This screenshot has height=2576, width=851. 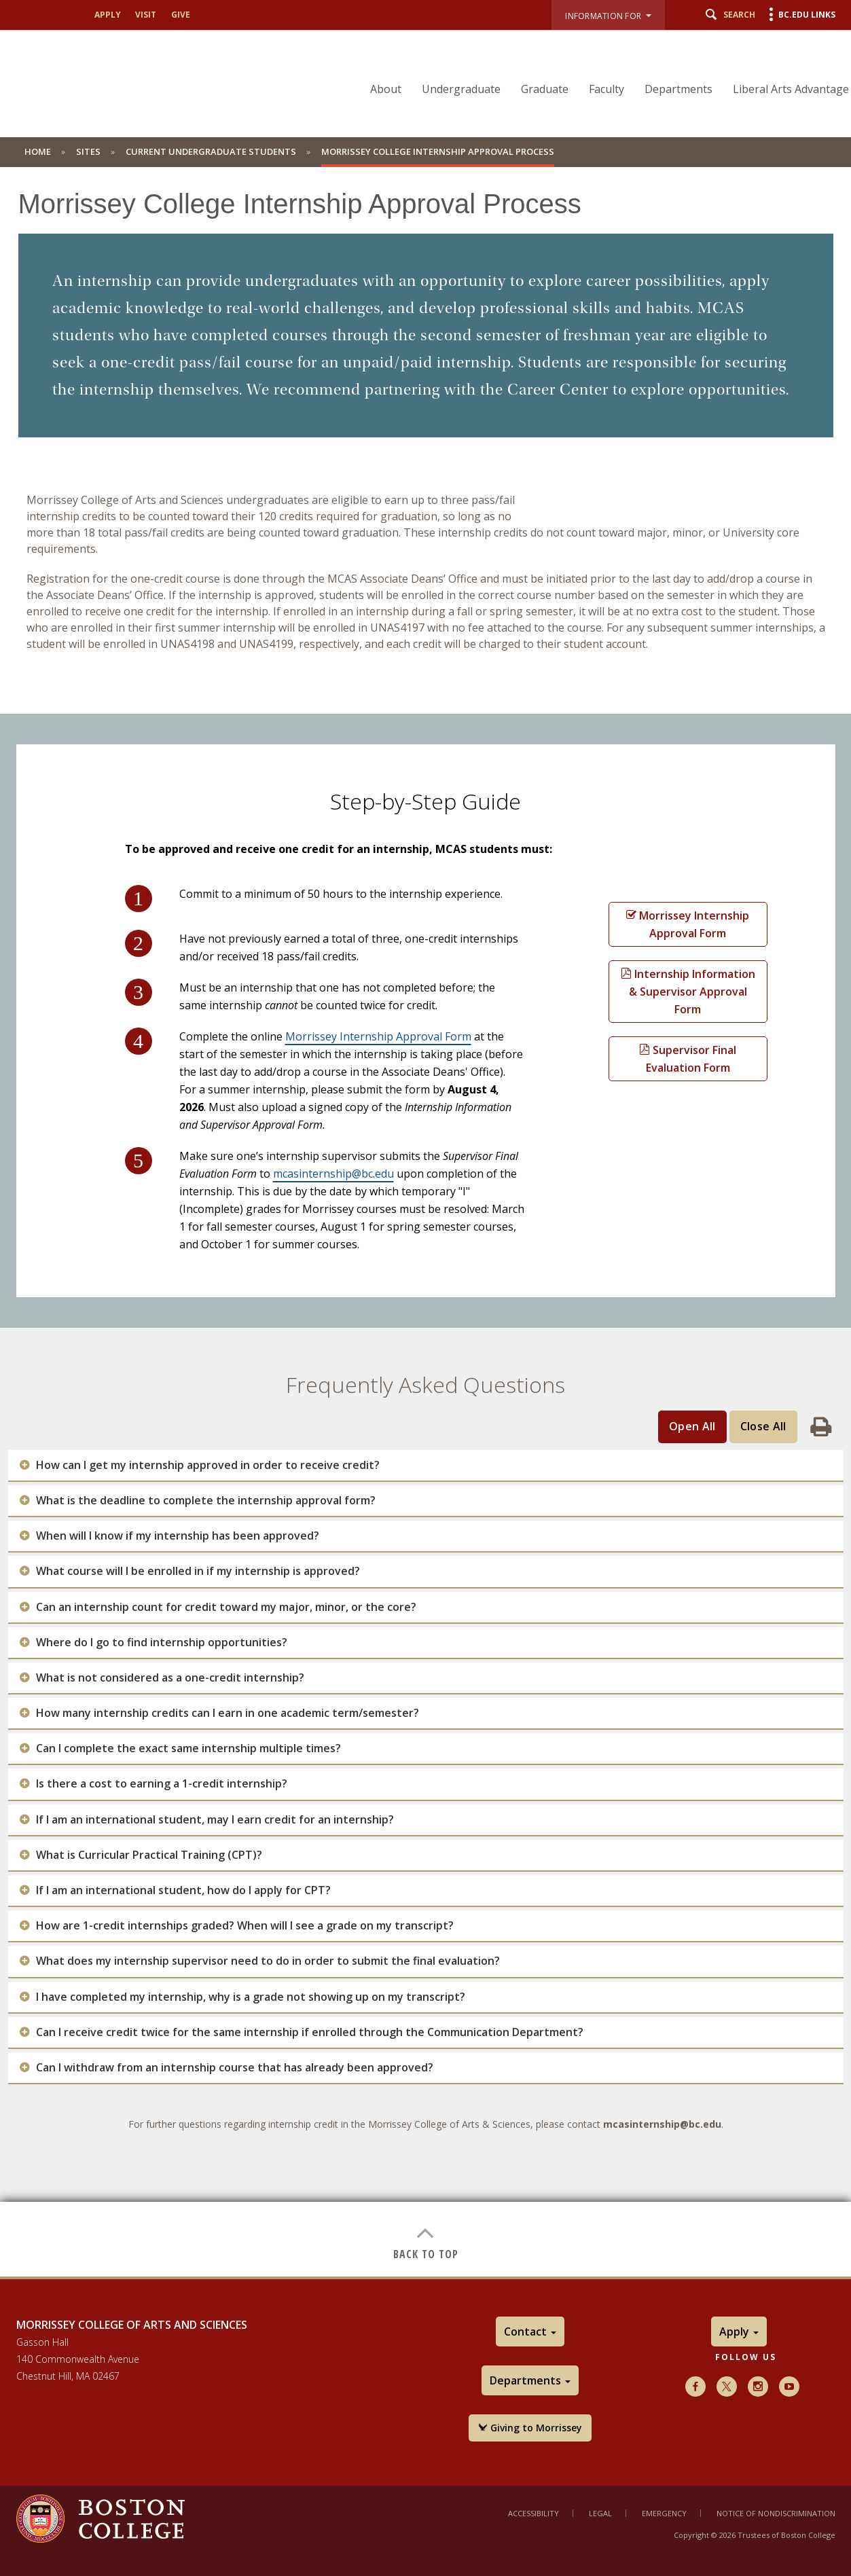 I want to click on Apply, so click(x=107, y=14).